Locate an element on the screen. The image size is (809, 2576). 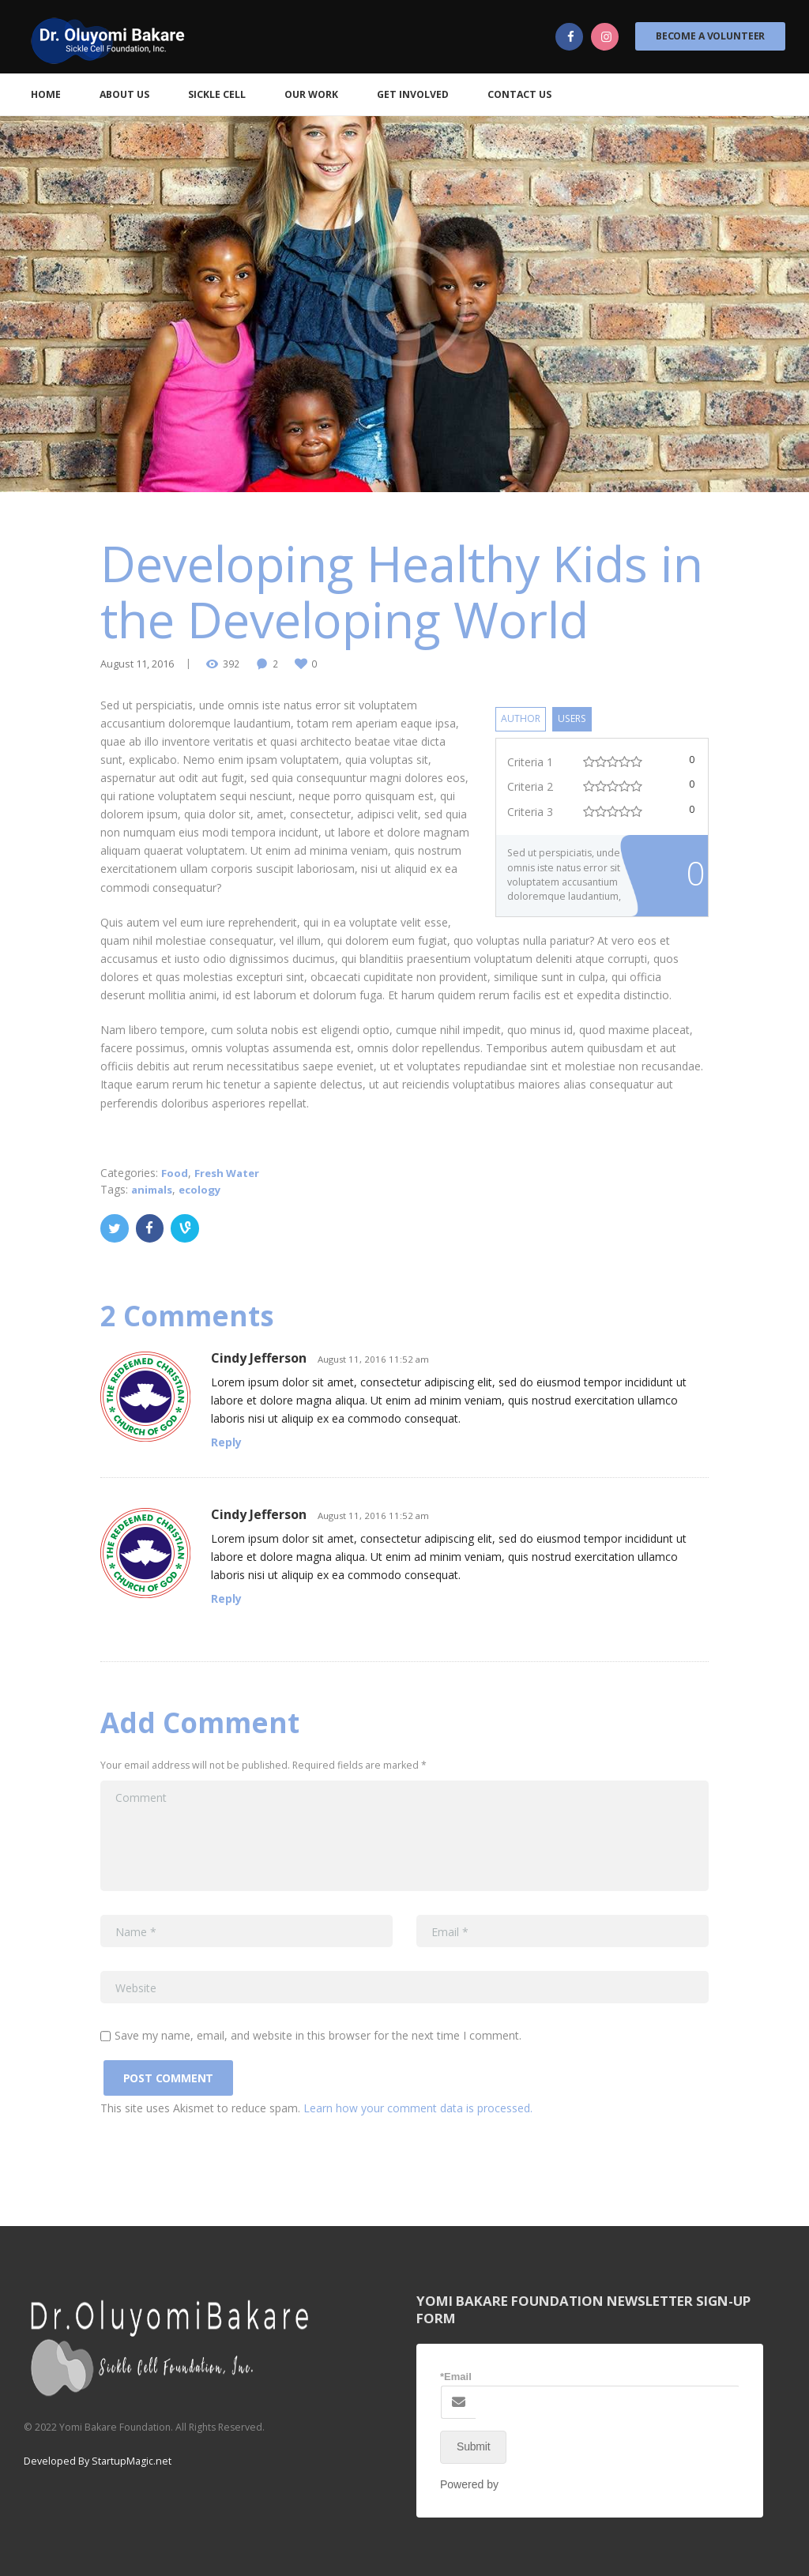
Developed By StartupMagic.net is located at coordinates (96, 2458).